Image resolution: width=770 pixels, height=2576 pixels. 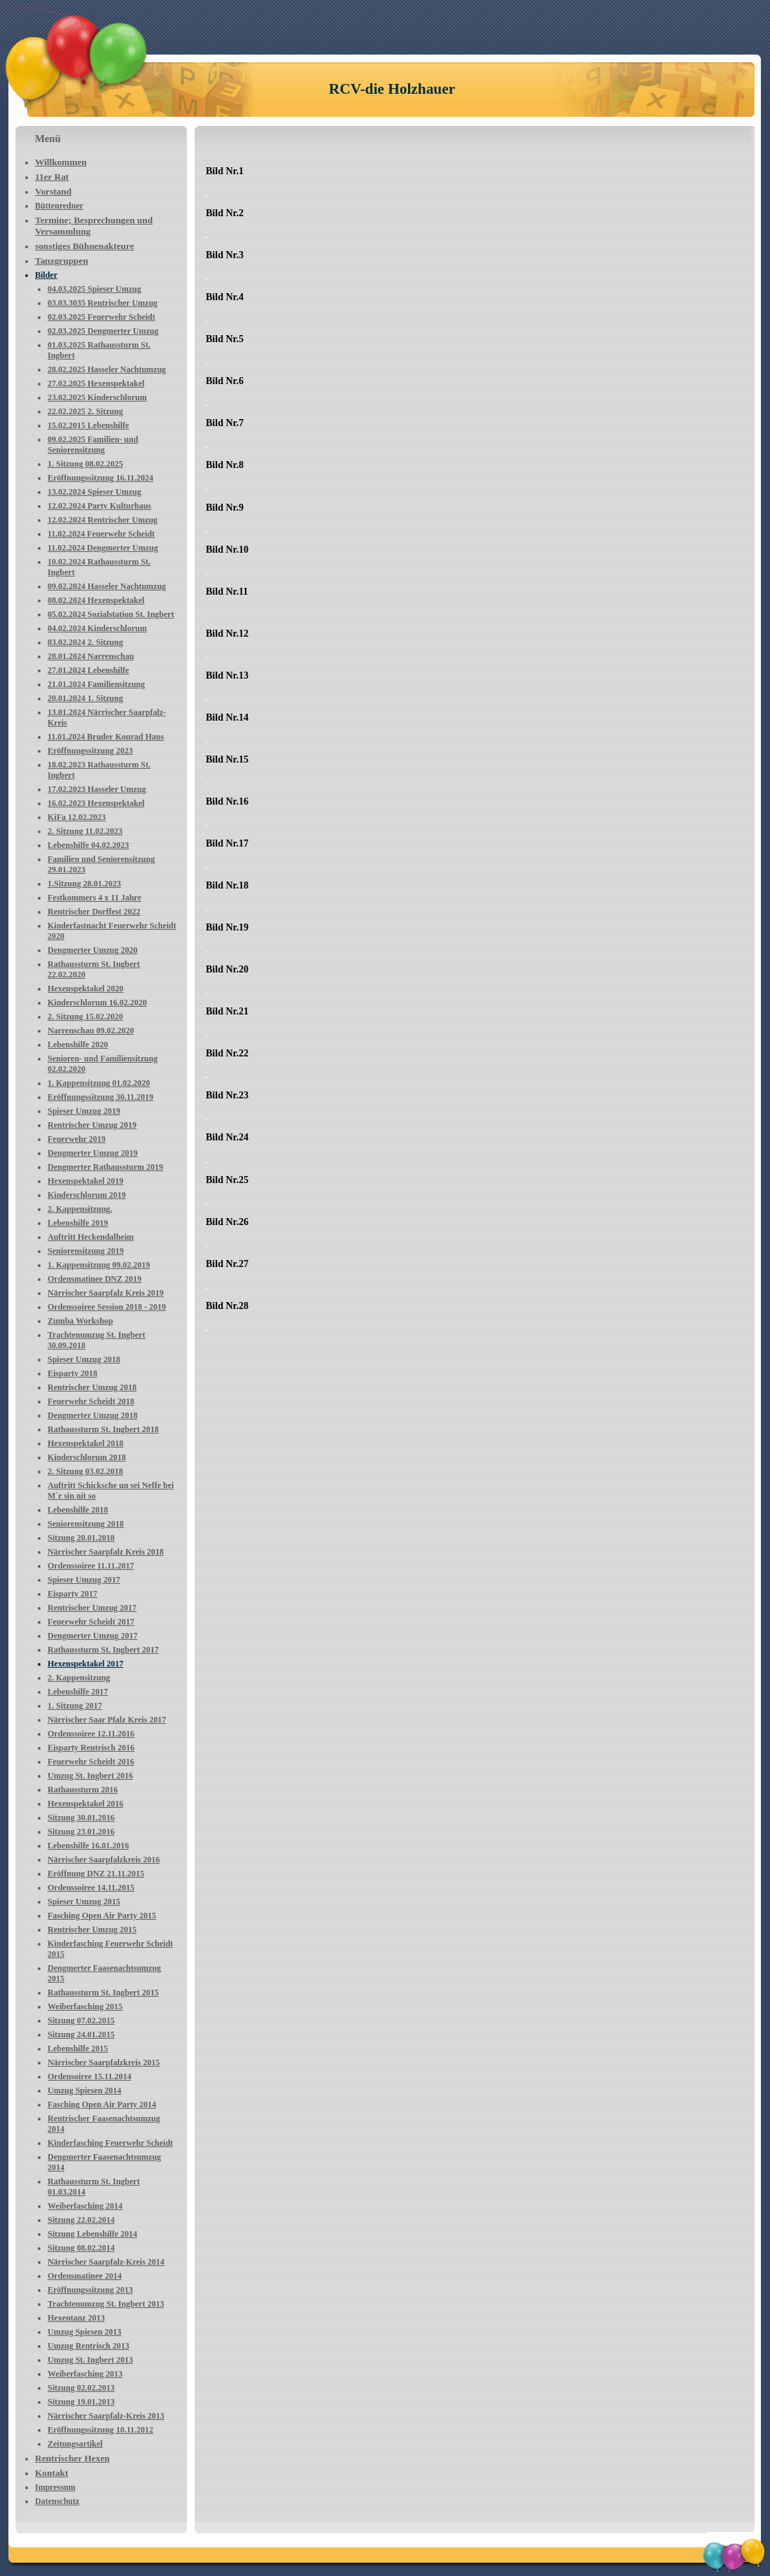 What do you see at coordinates (107, 1307) in the screenshot?
I see `Ordenssoiree Session 2018 - 2019` at bounding box center [107, 1307].